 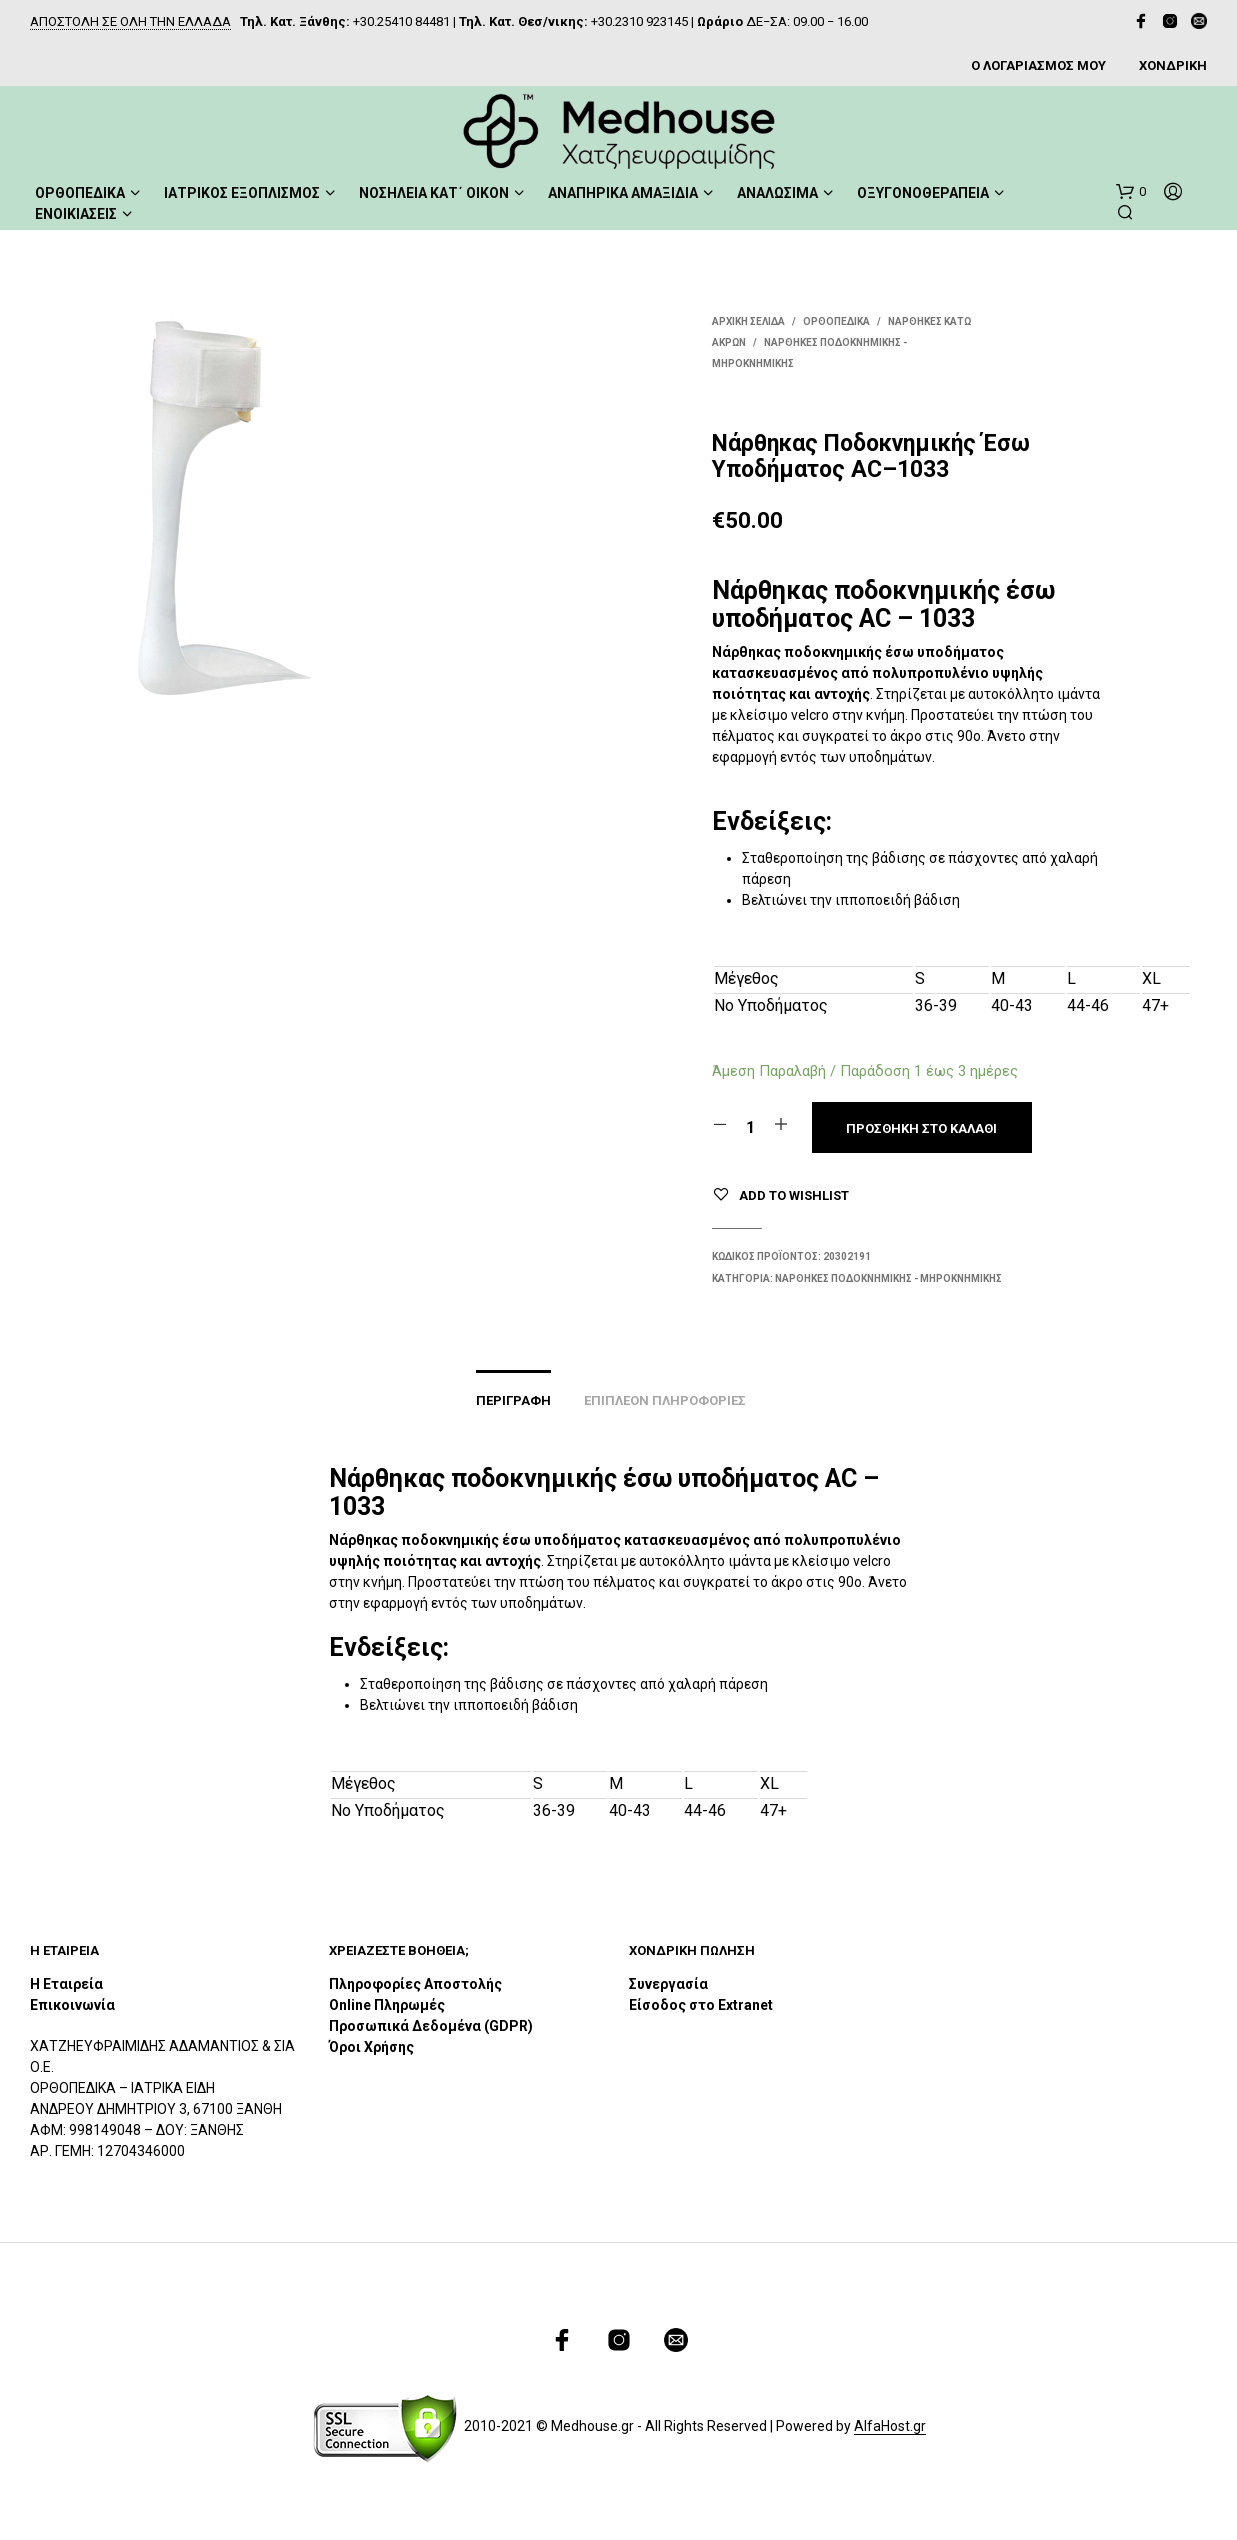 What do you see at coordinates (66, 1984) in the screenshot?
I see `Η Εταιρεία` at bounding box center [66, 1984].